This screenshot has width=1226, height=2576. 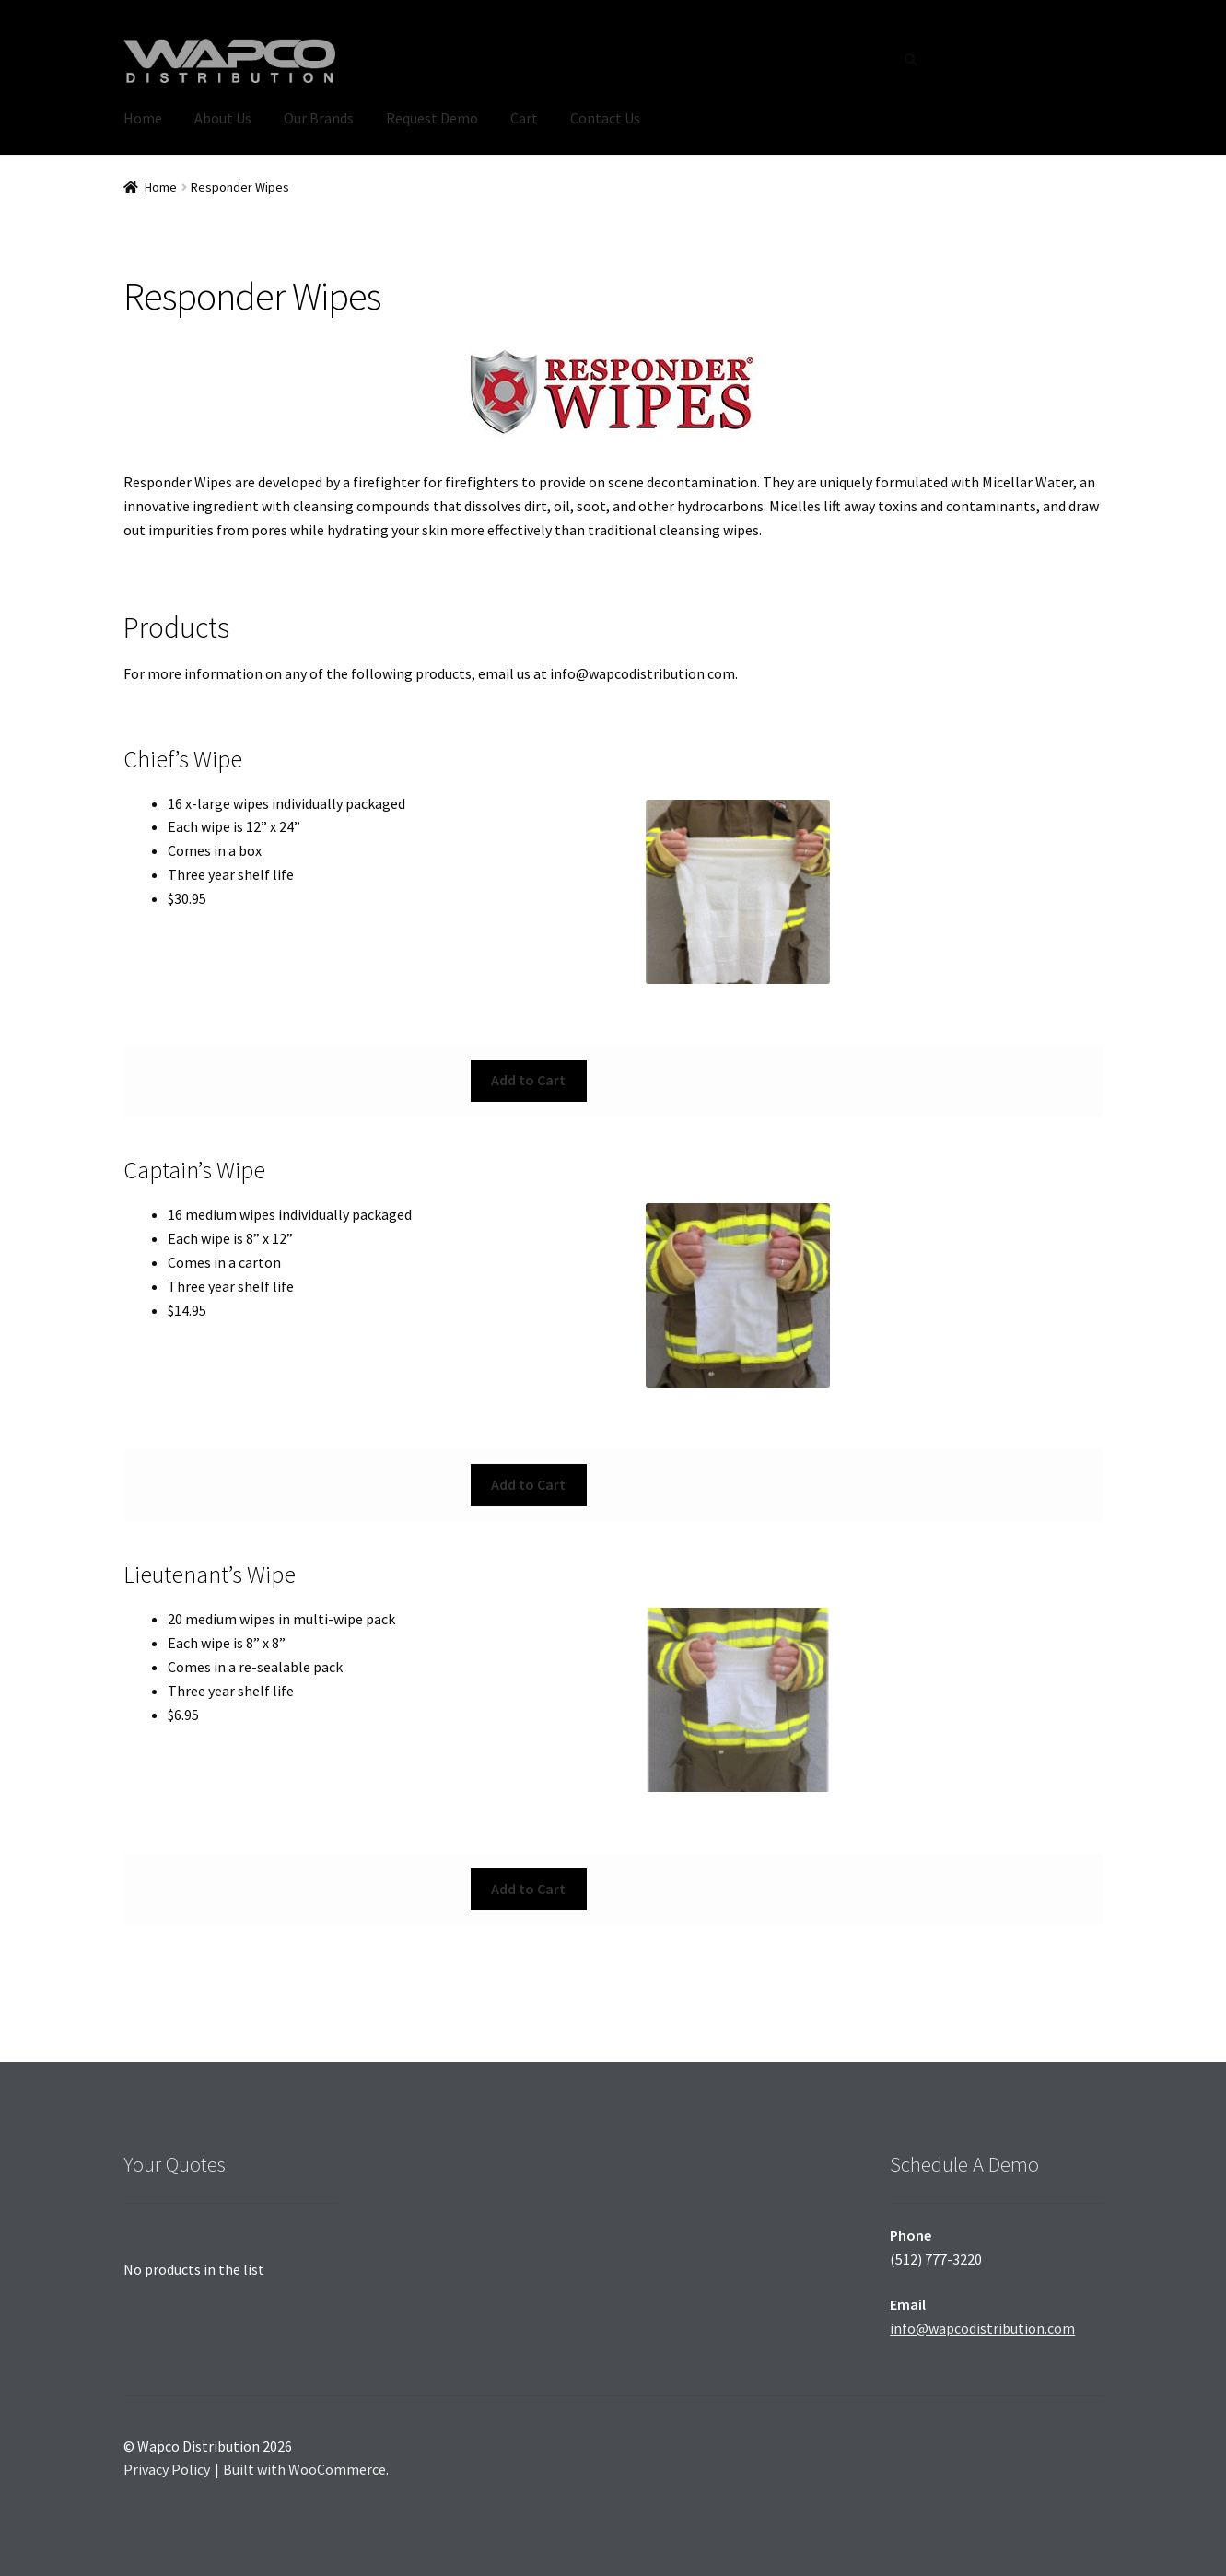 I want to click on info@wapcodistribution.com, so click(x=982, y=2328).